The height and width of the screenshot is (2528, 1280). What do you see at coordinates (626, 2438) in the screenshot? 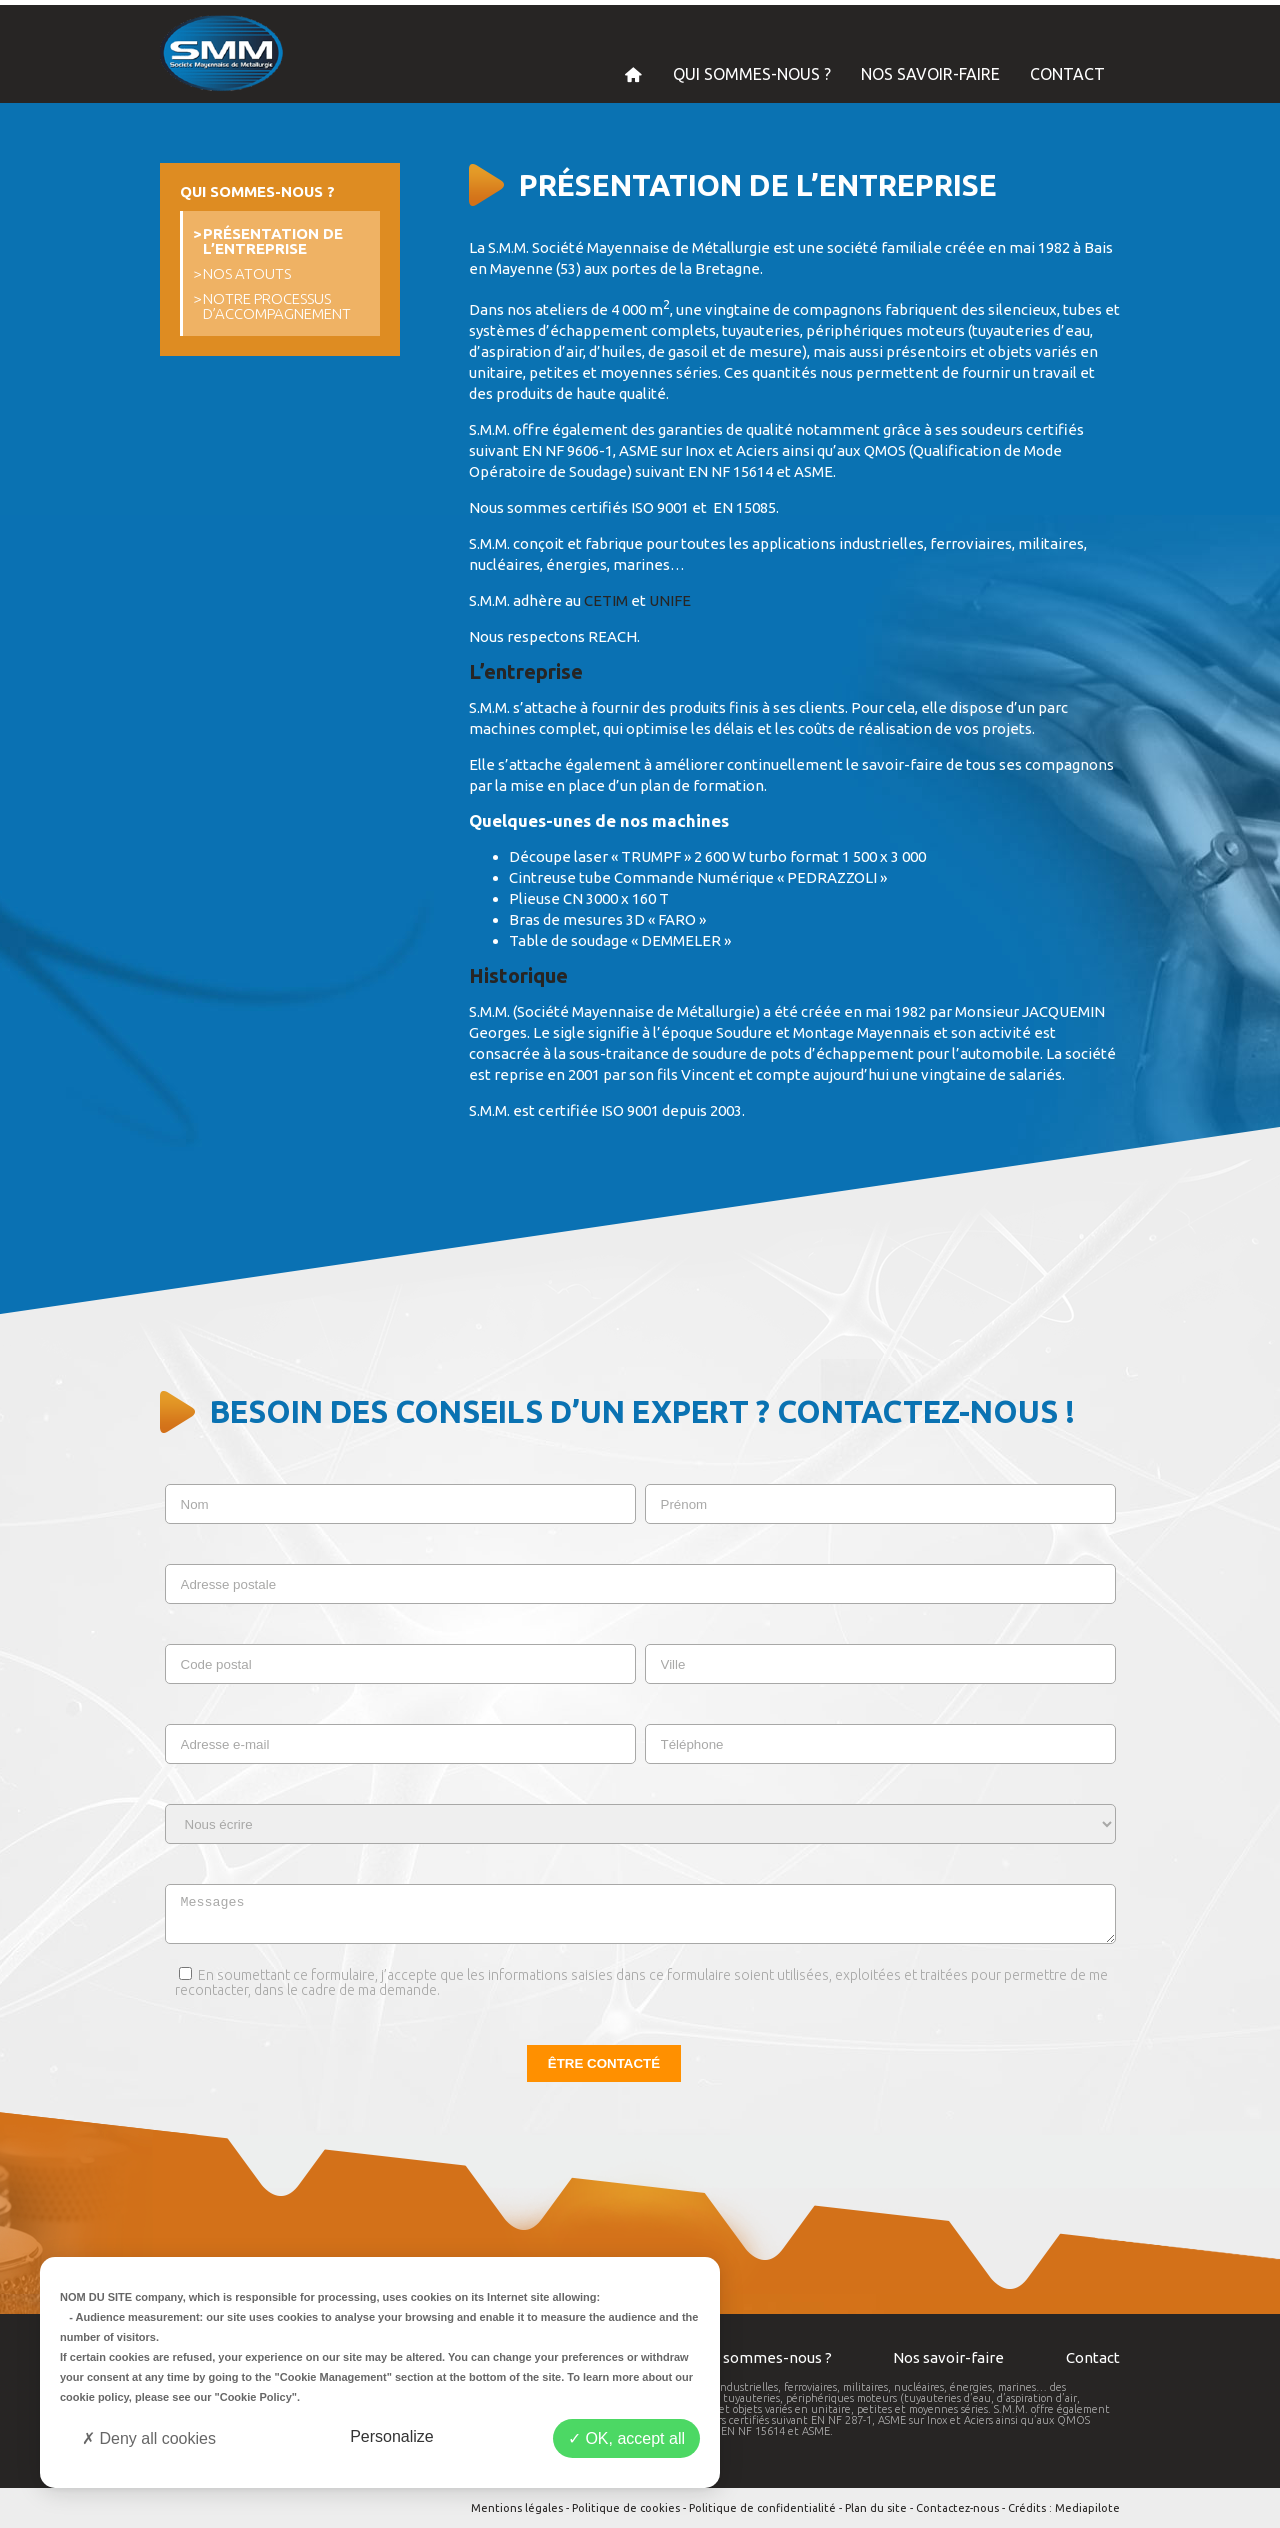
I see `OK, accept all` at bounding box center [626, 2438].